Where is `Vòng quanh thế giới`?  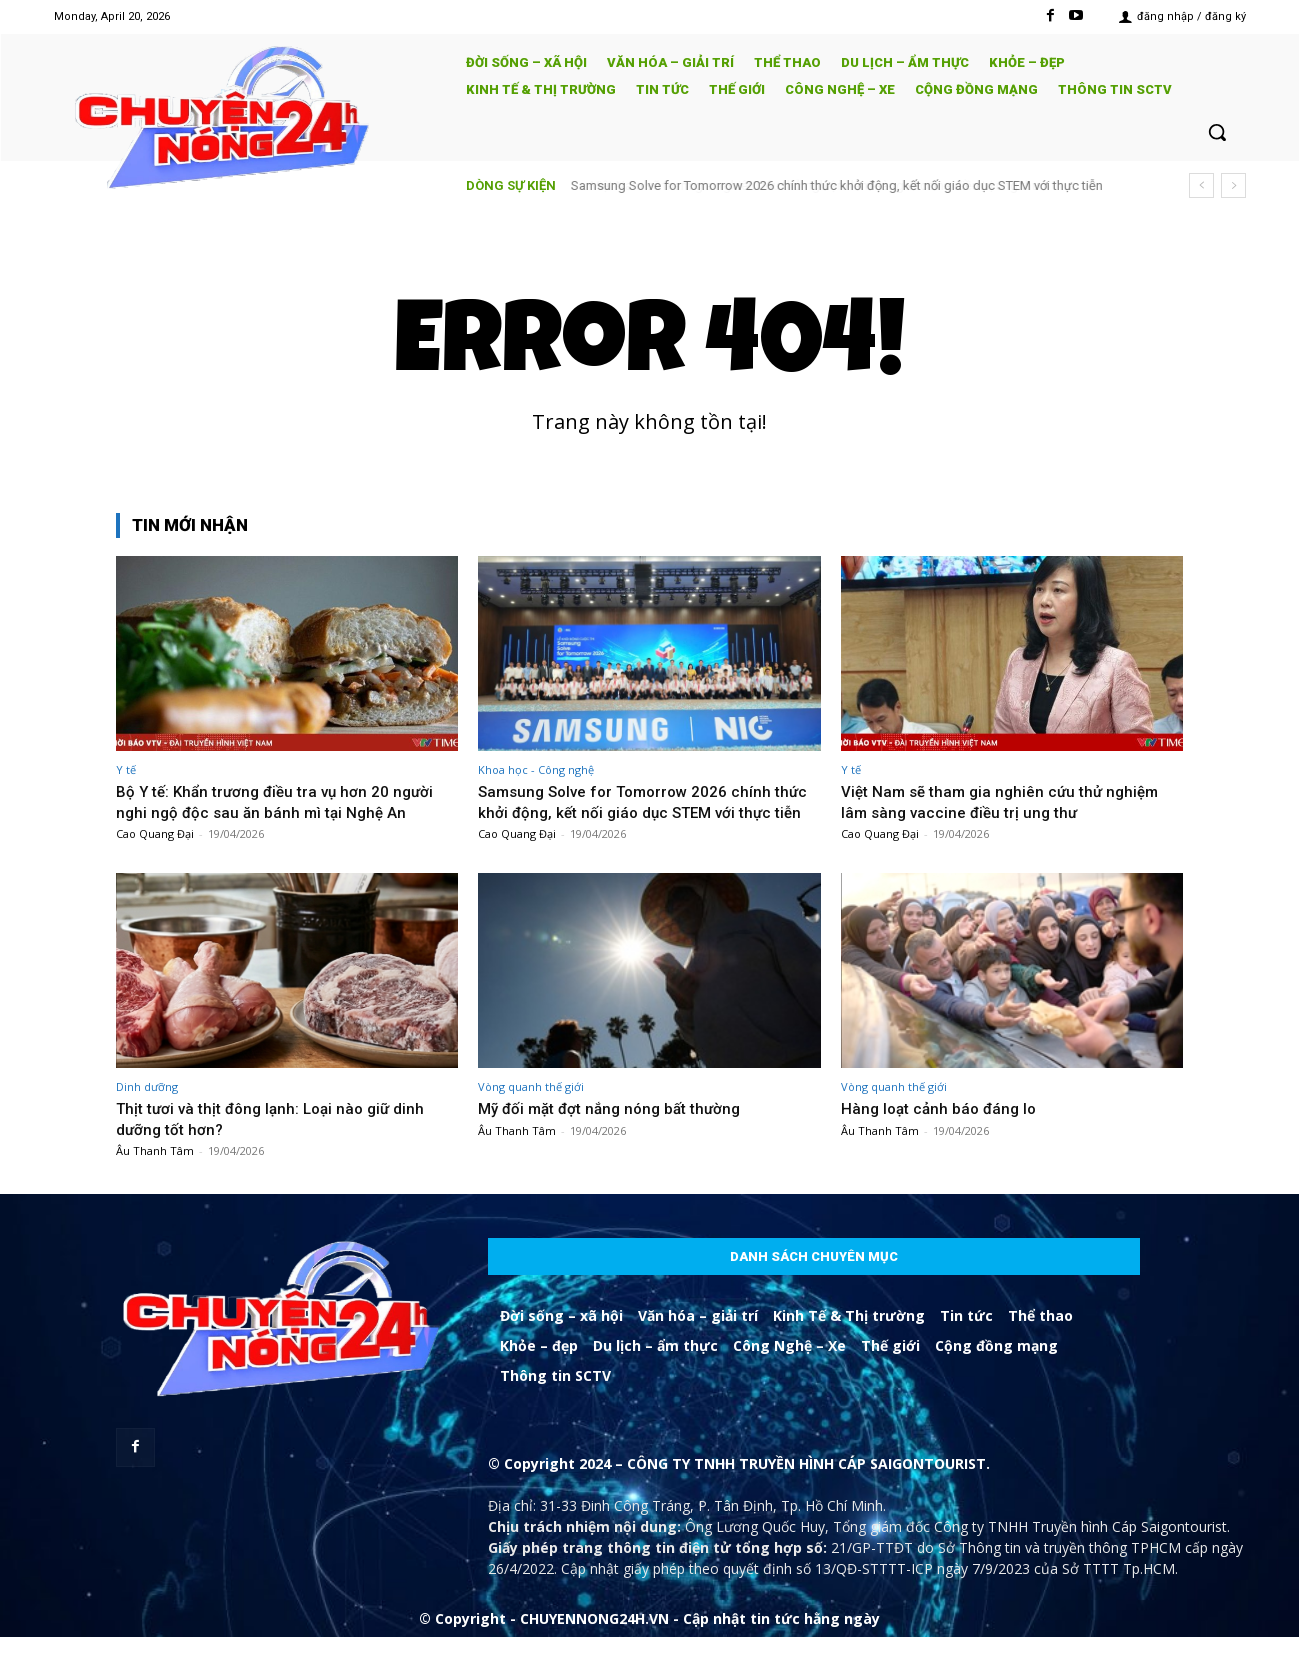
Vòng quanh thế giới is located at coordinates (531, 1107).